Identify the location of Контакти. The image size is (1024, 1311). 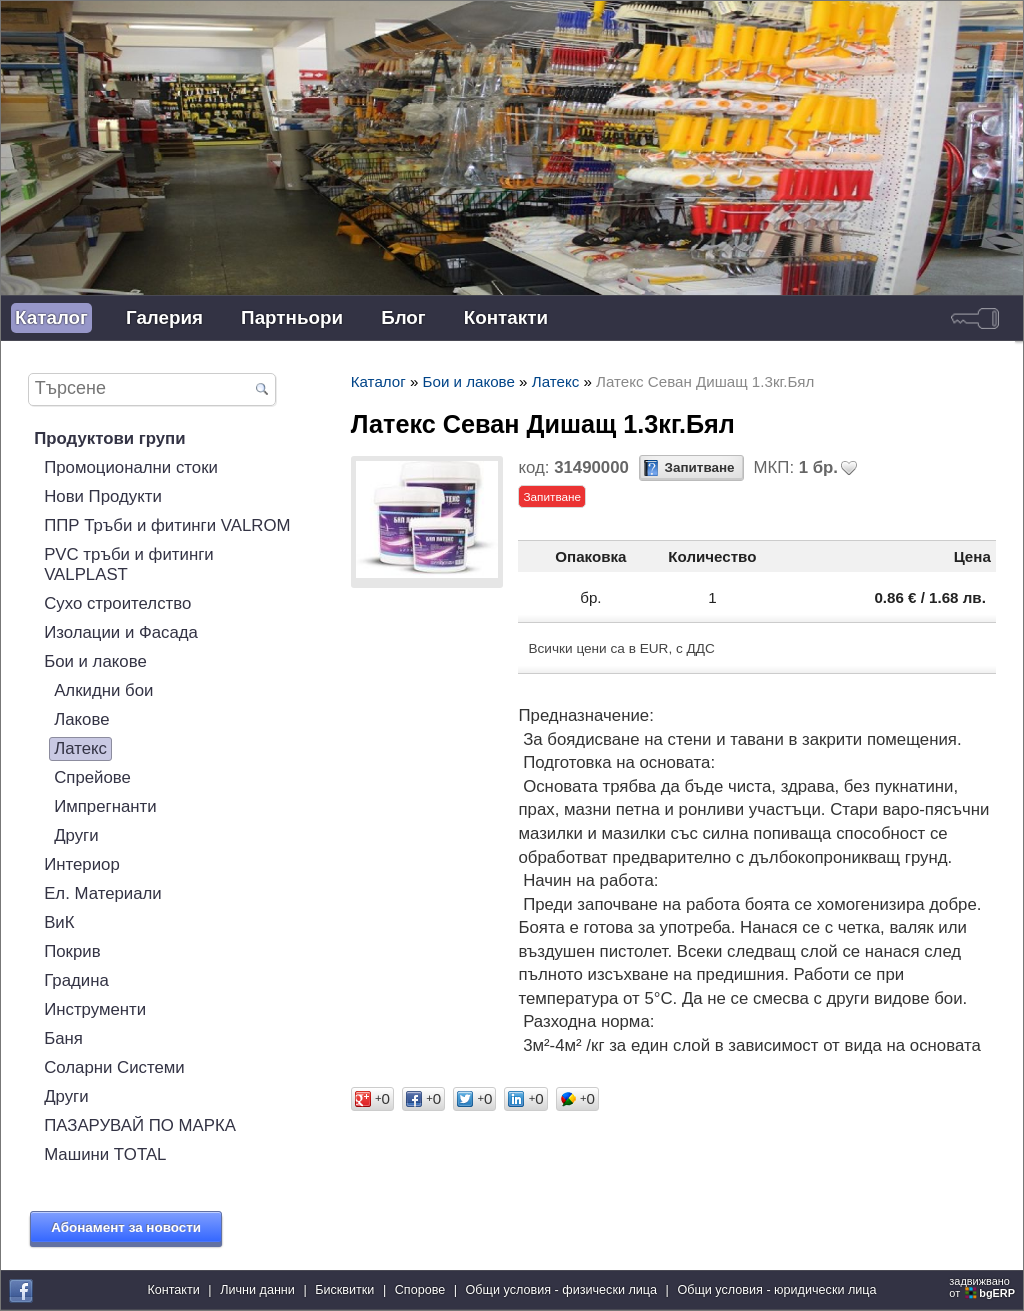
(506, 317).